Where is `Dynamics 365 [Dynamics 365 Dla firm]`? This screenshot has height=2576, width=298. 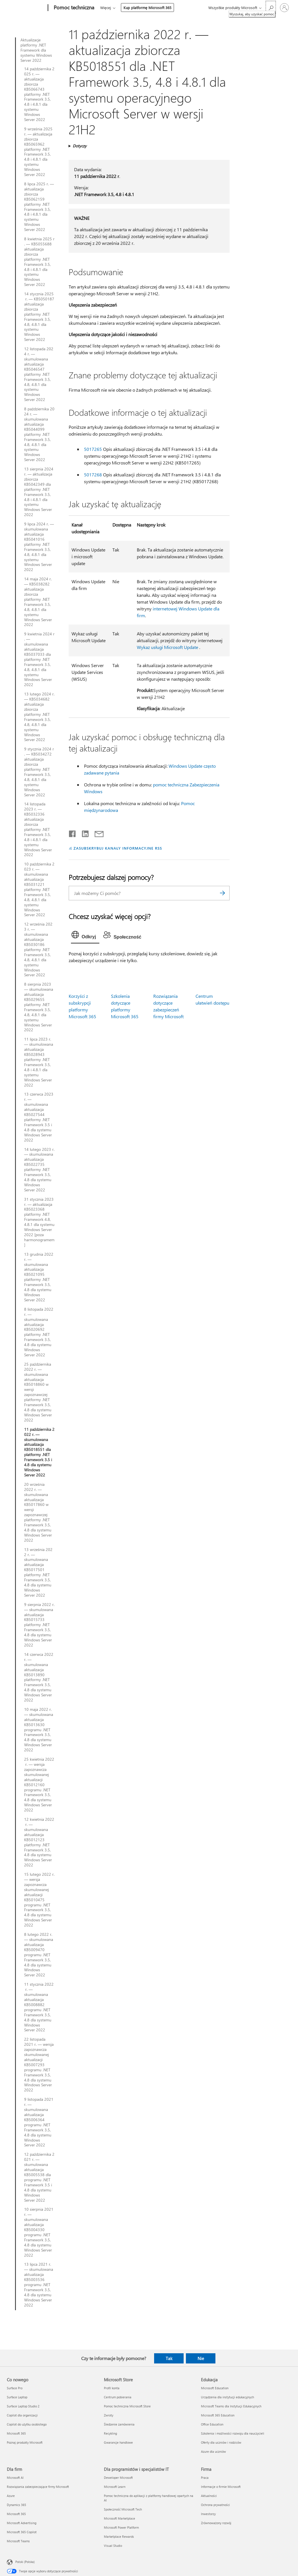 Dynamics 365 [Dynamics 365 Dla firm] is located at coordinates (16, 2505).